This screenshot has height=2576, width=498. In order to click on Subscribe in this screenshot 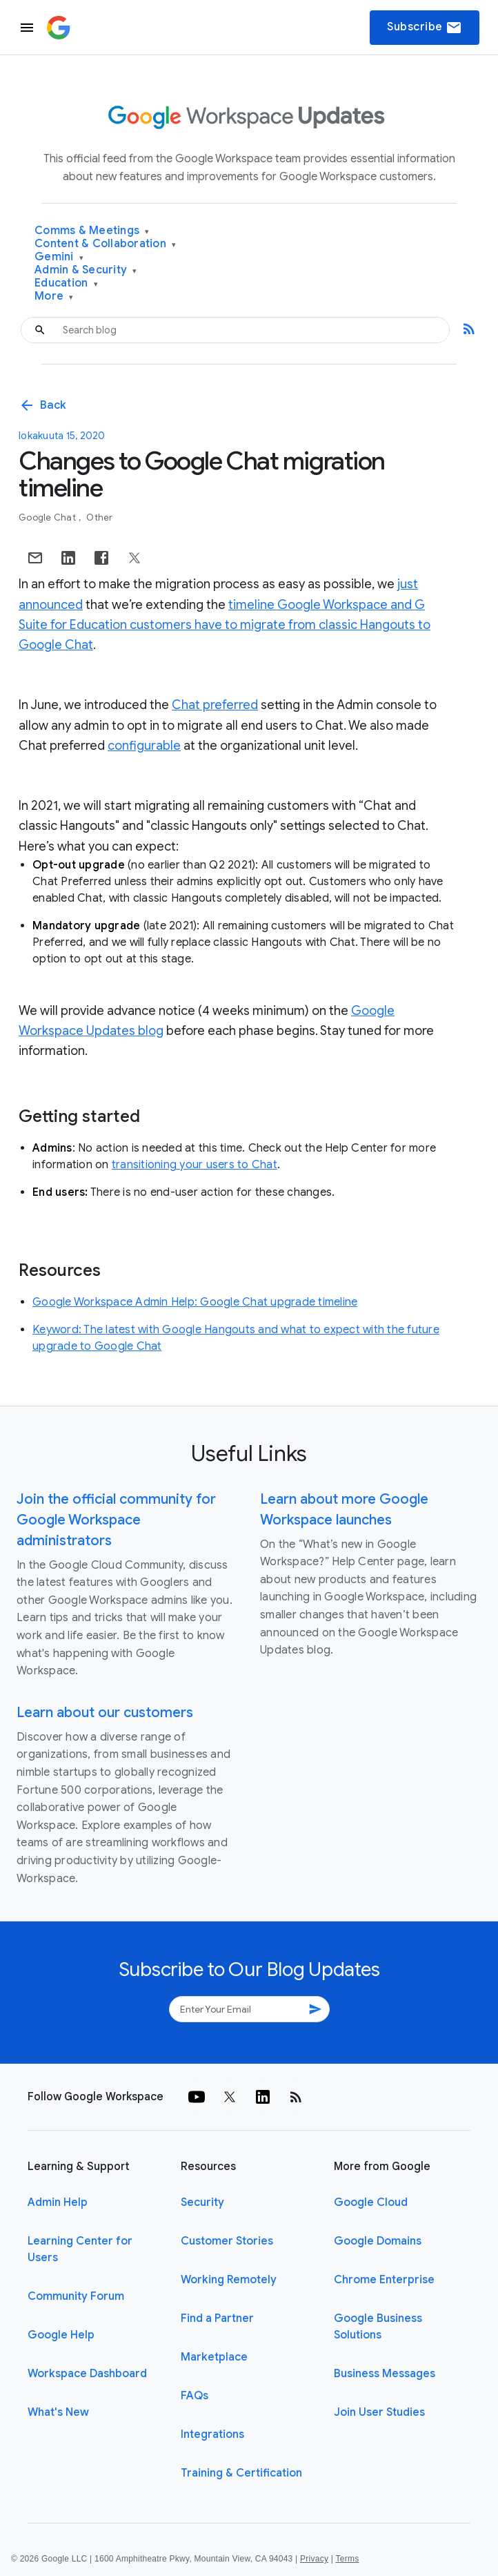, I will do `click(424, 27)`.